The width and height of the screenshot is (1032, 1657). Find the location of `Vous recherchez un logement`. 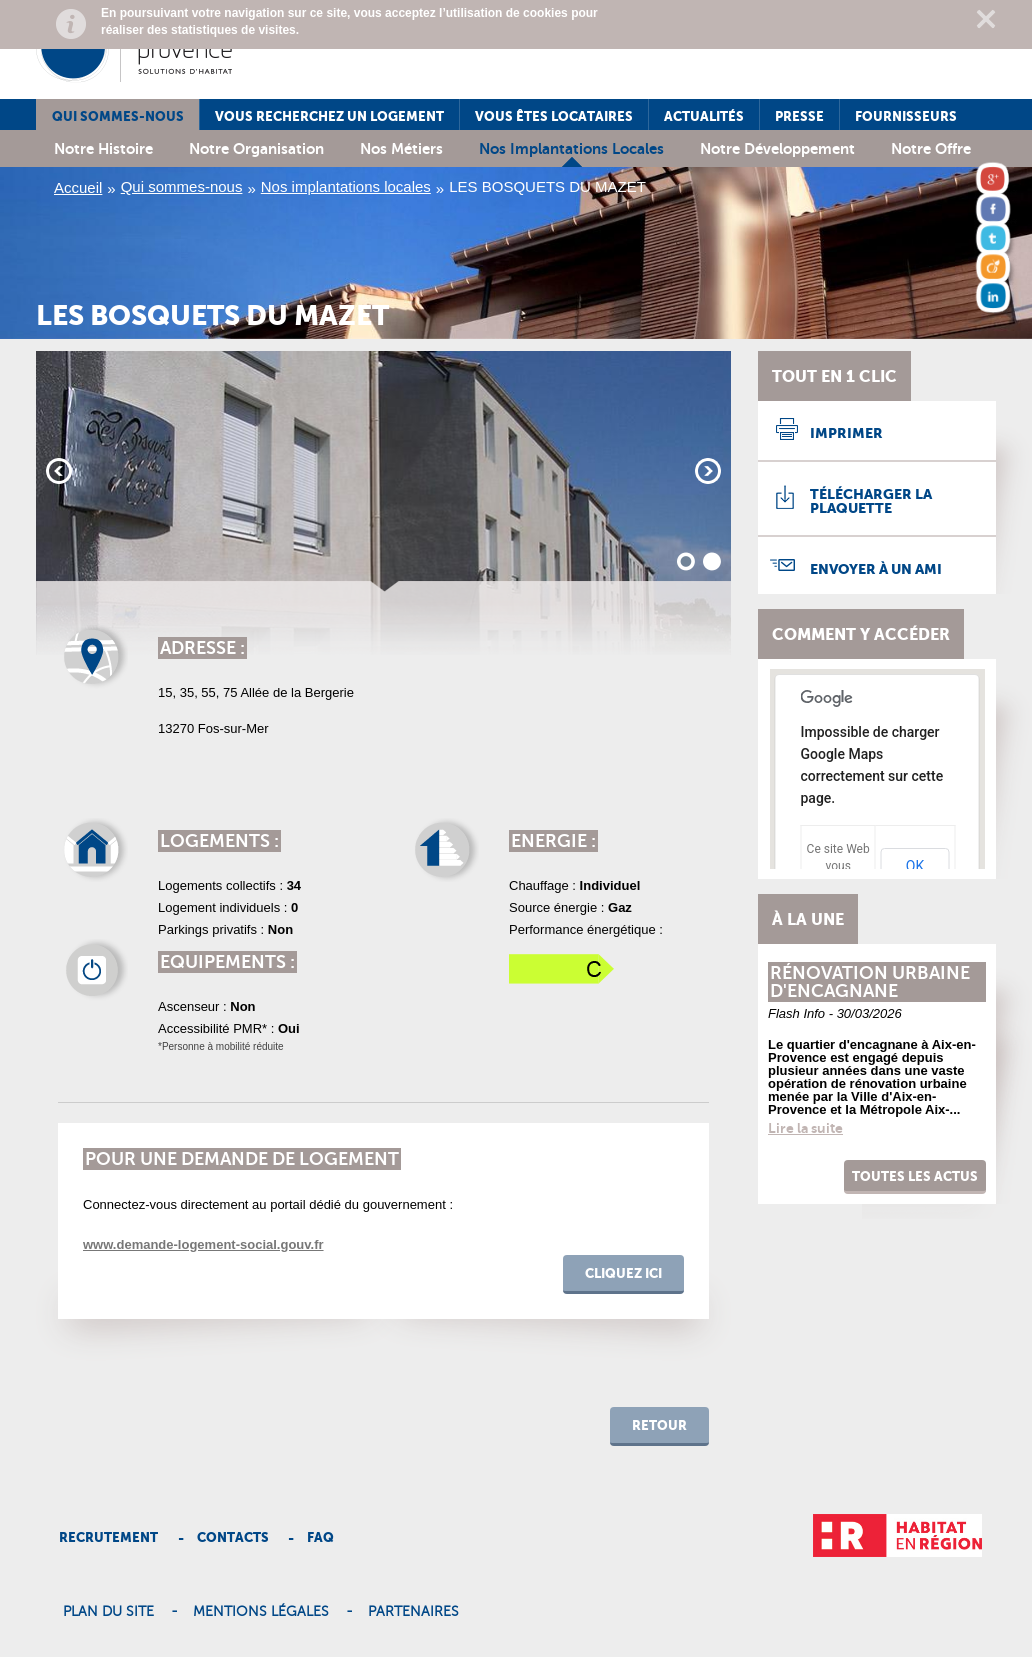

Vous recherchez un logement is located at coordinates (329, 116).